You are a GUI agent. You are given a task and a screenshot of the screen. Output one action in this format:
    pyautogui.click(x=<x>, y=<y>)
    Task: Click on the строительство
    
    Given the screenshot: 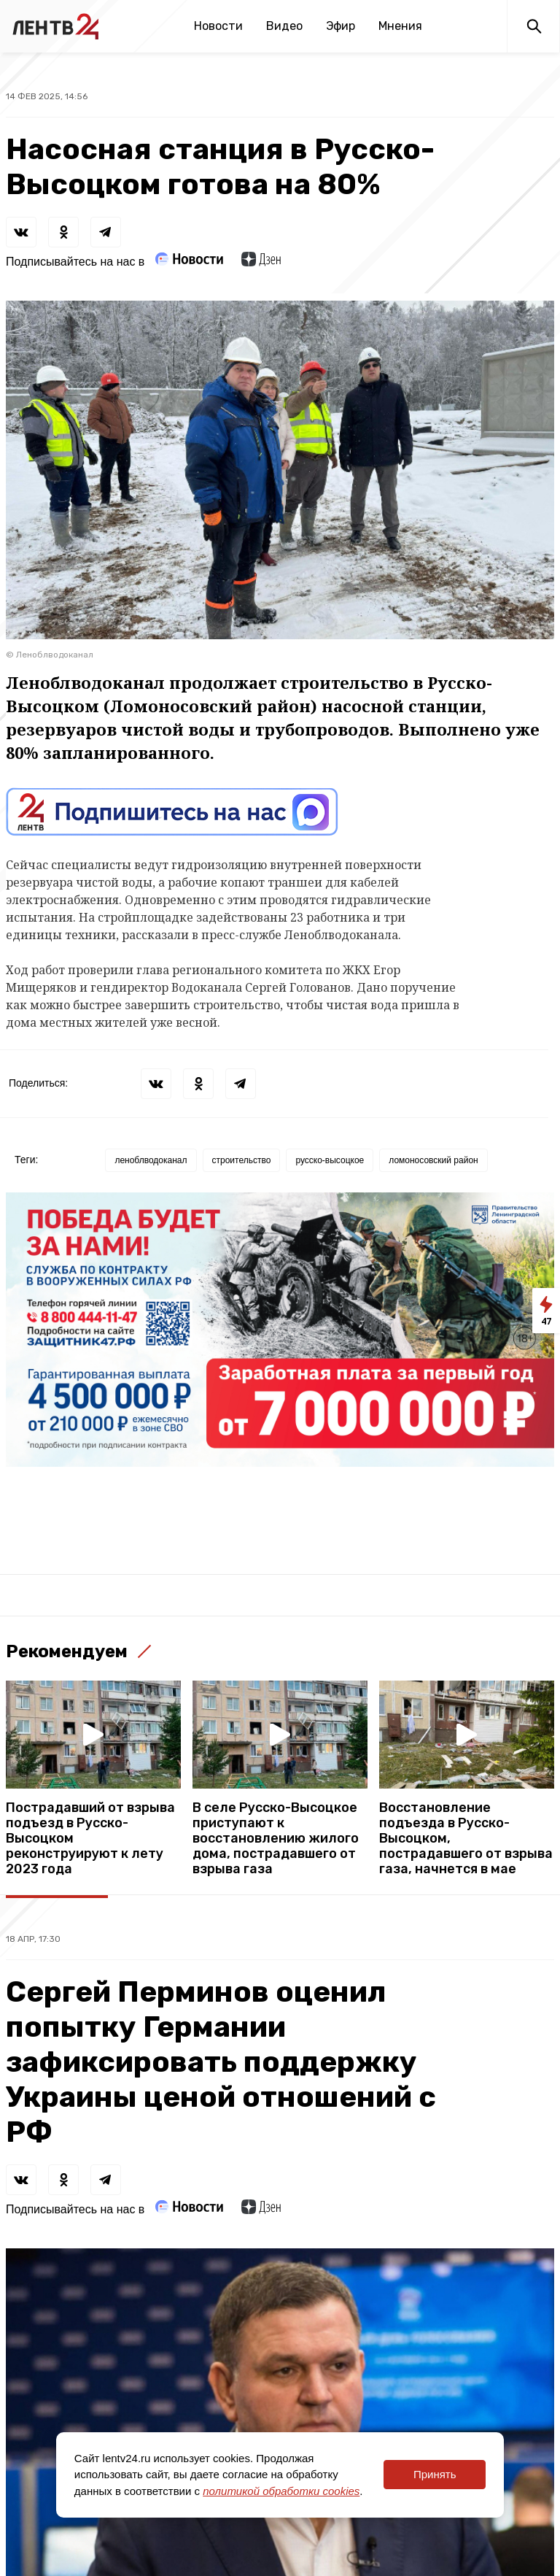 What is the action you would take?
    pyautogui.click(x=241, y=1160)
    